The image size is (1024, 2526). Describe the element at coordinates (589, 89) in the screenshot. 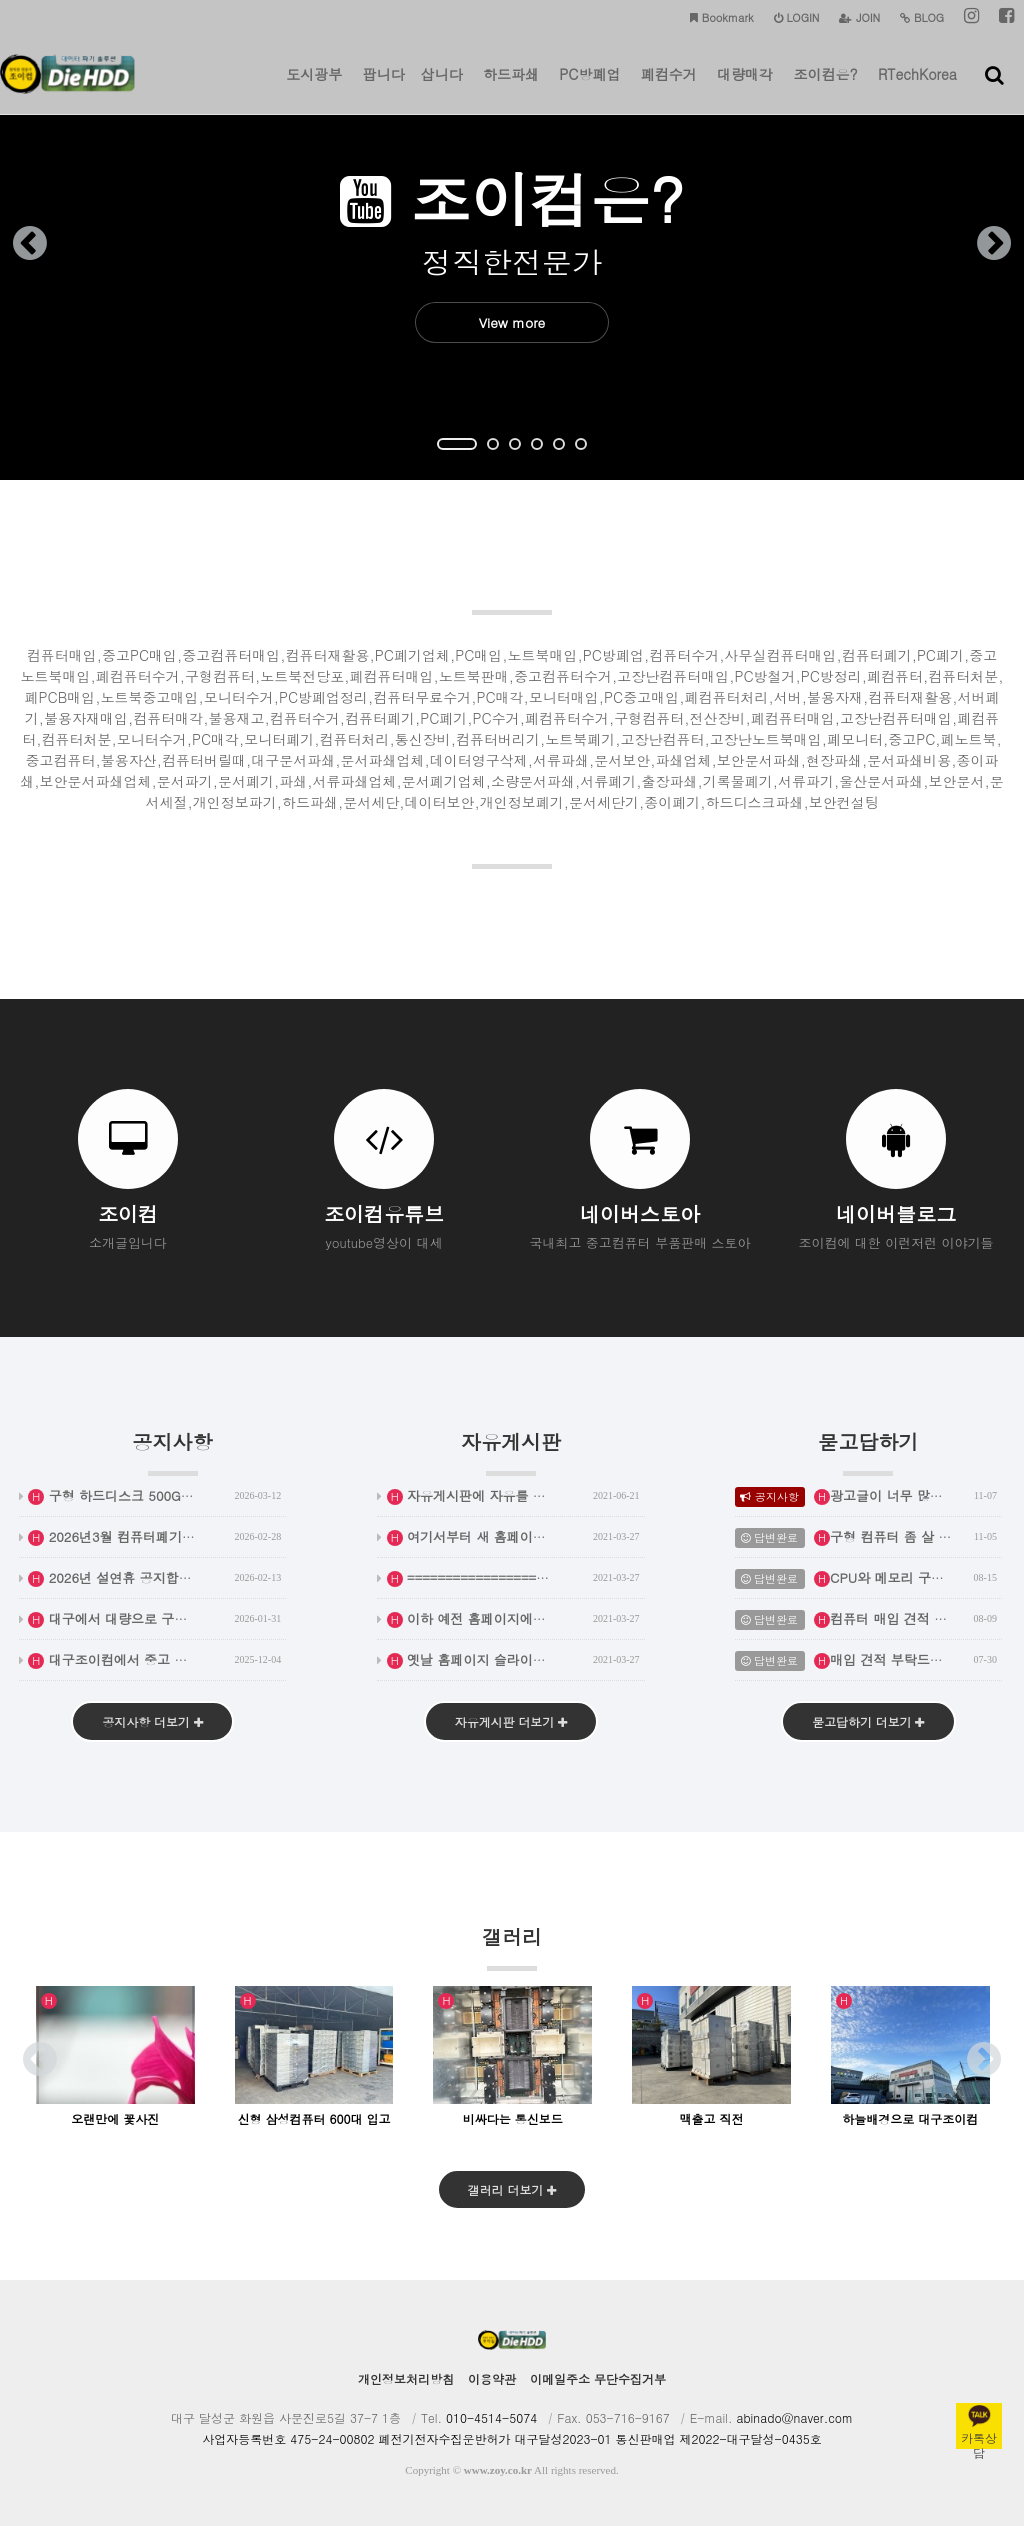

I see `PC방폐업` at that location.